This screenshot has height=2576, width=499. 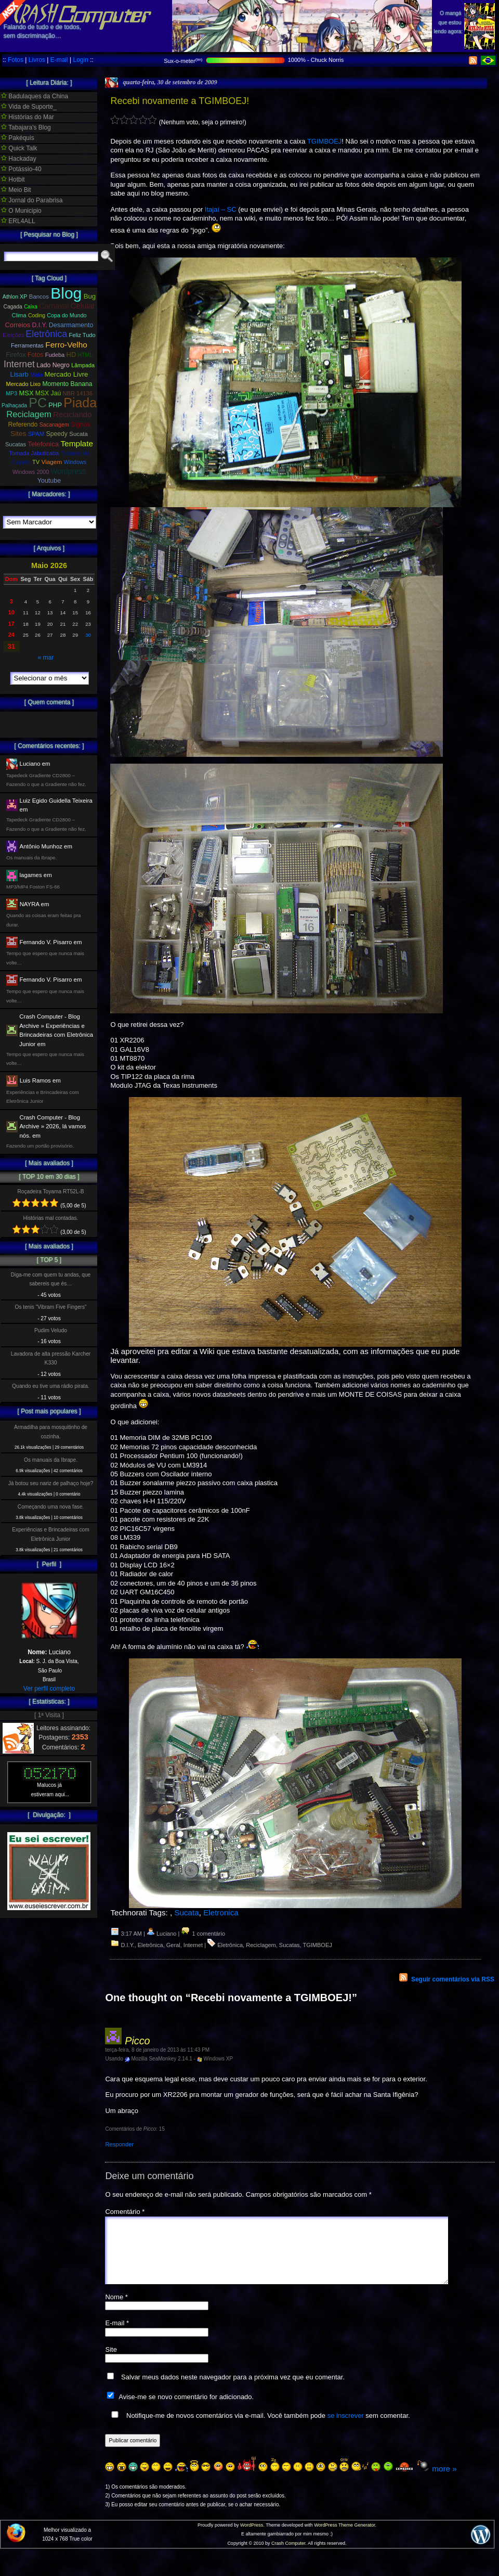 What do you see at coordinates (50, 1330) in the screenshot?
I see `Pudim Veludo` at bounding box center [50, 1330].